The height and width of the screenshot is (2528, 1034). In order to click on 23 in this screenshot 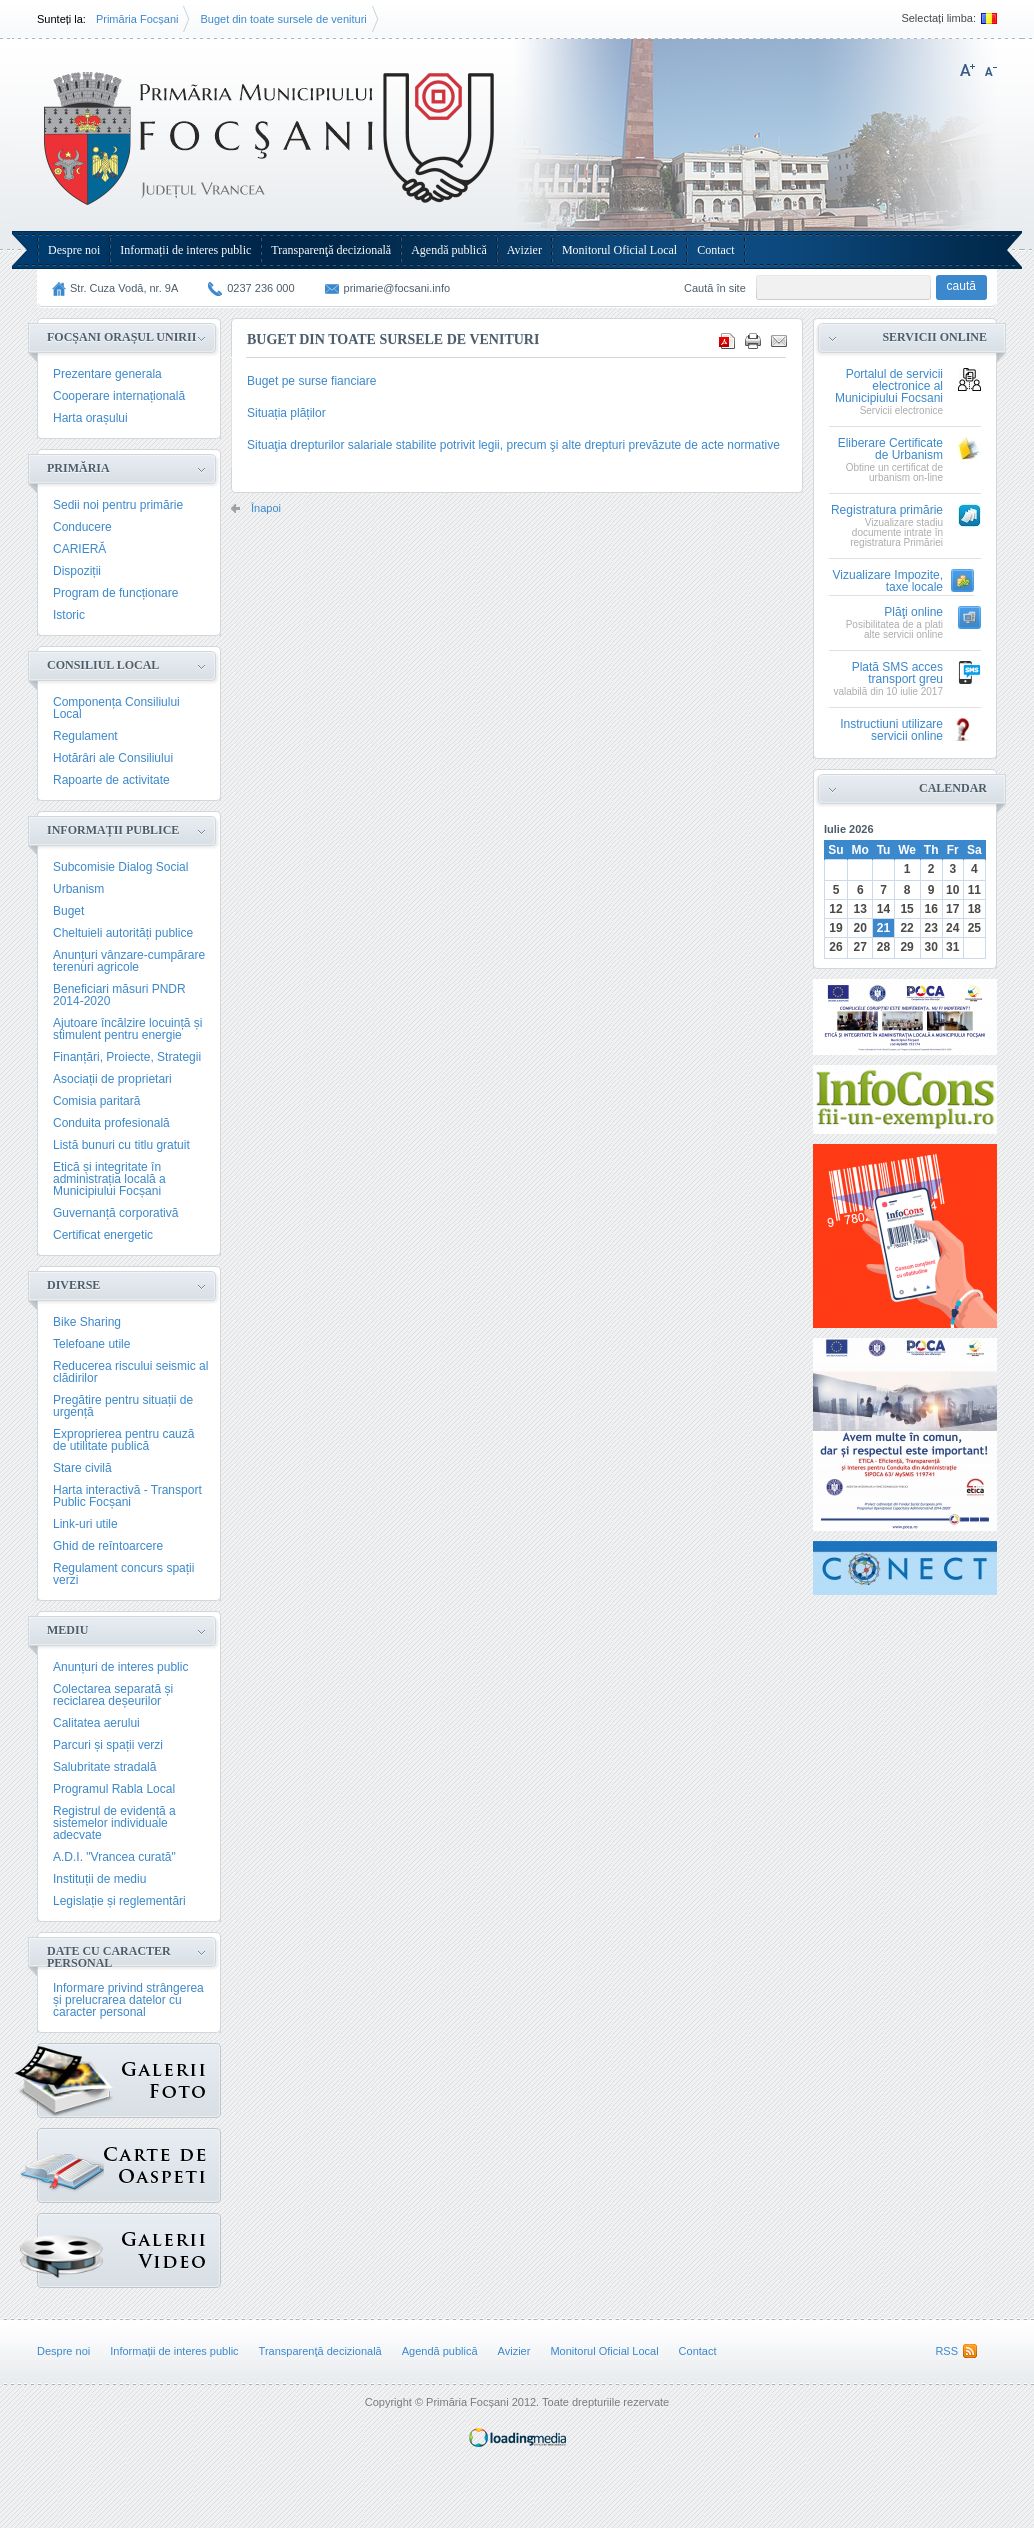, I will do `click(930, 928)`.